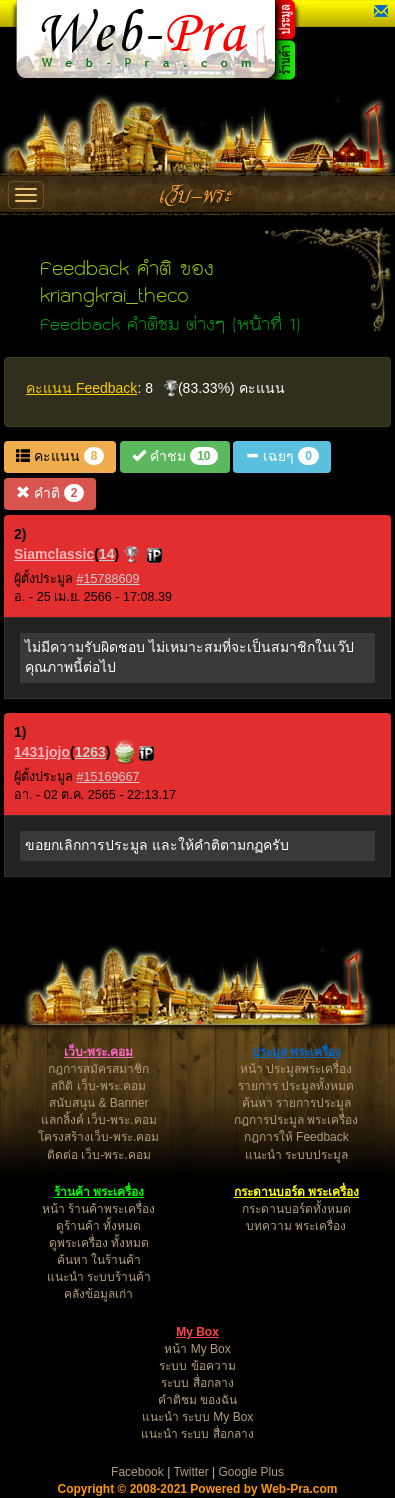  Describe the element at coordinates (296, 1192) in the screenshot. I see `กระดานบอร์ด พระเครื่อง` at that location.